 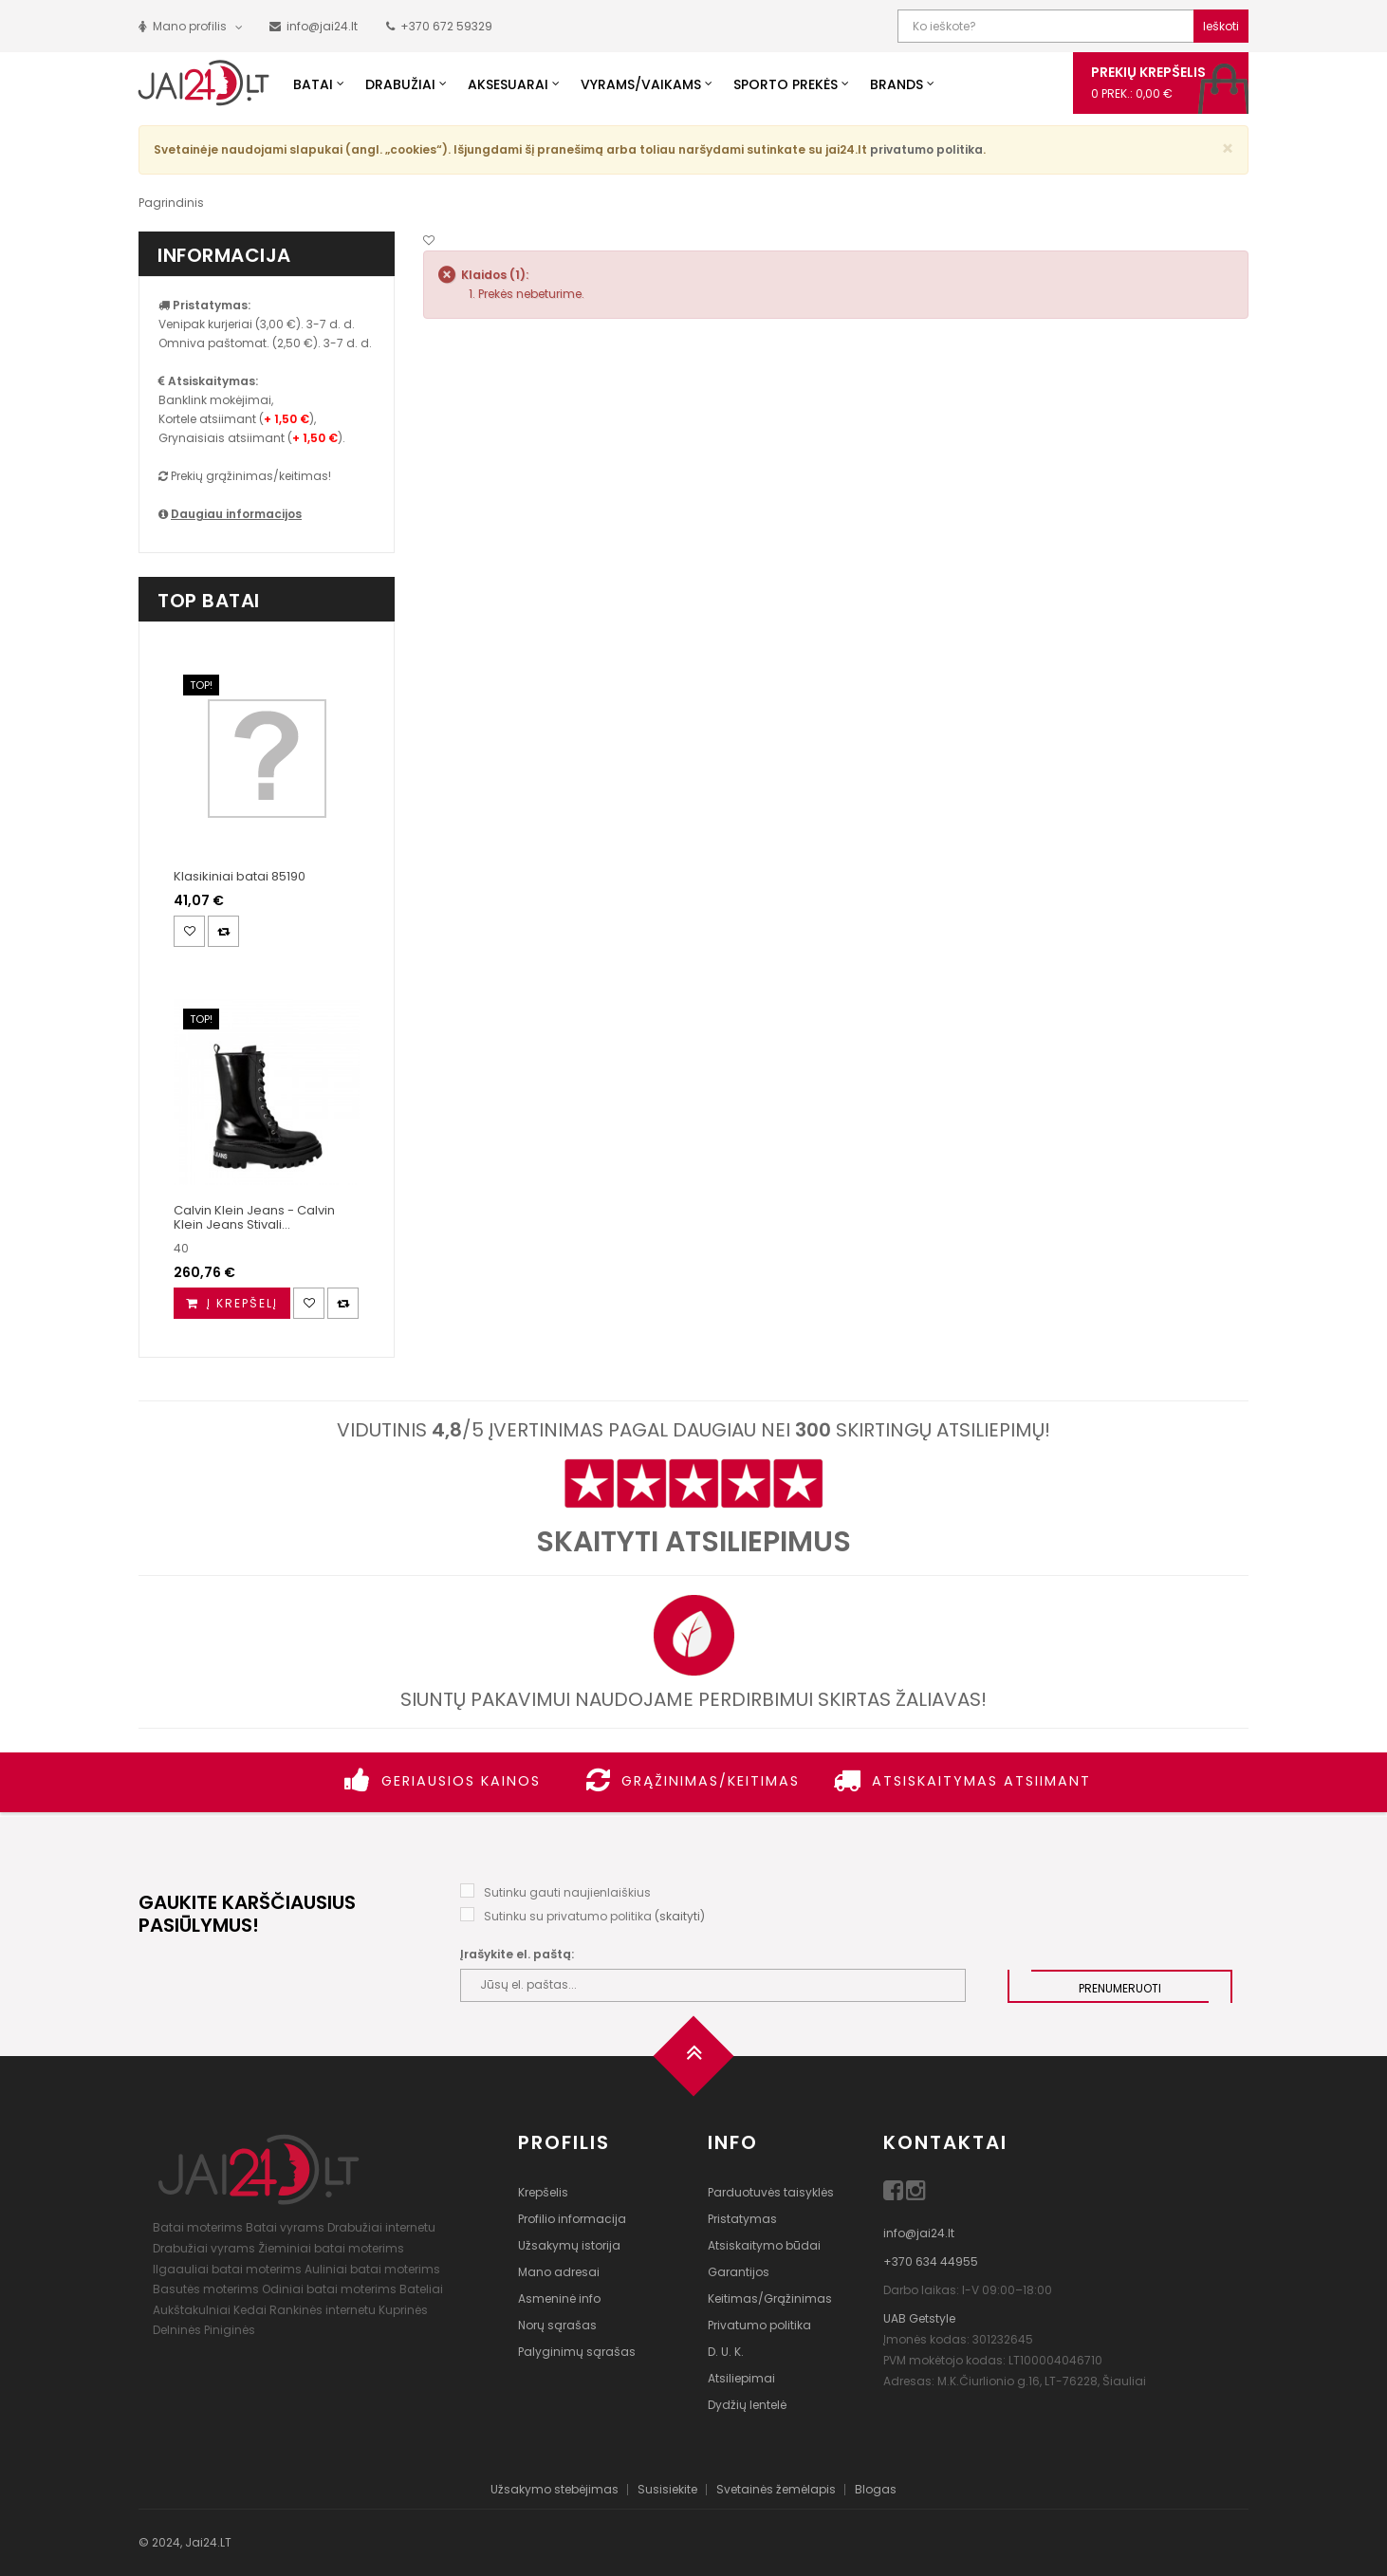 I want to click on [Facebook], so click(x=894, y=2194).